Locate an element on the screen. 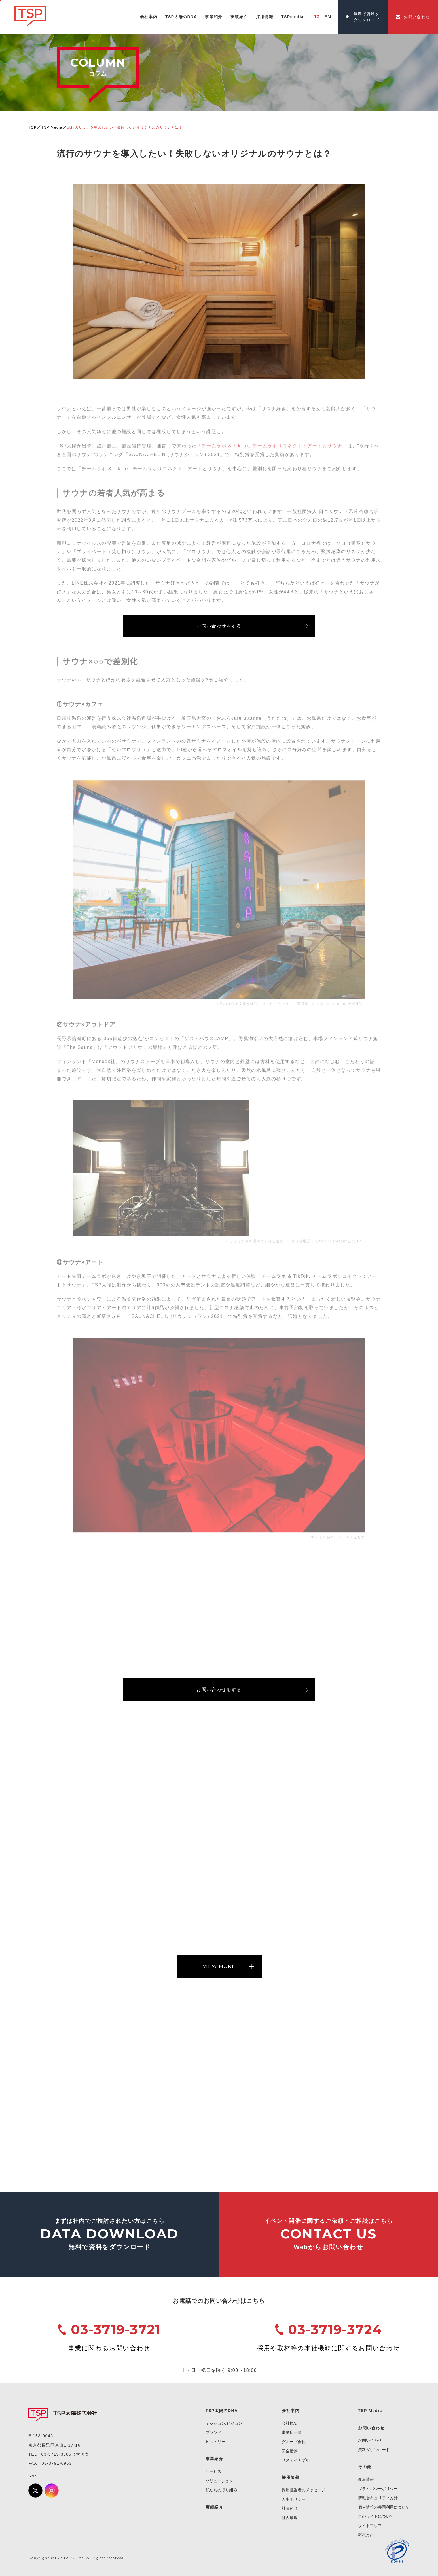 This screenshot has width=438, height=2576. EN is located at coordinates (328, 17).